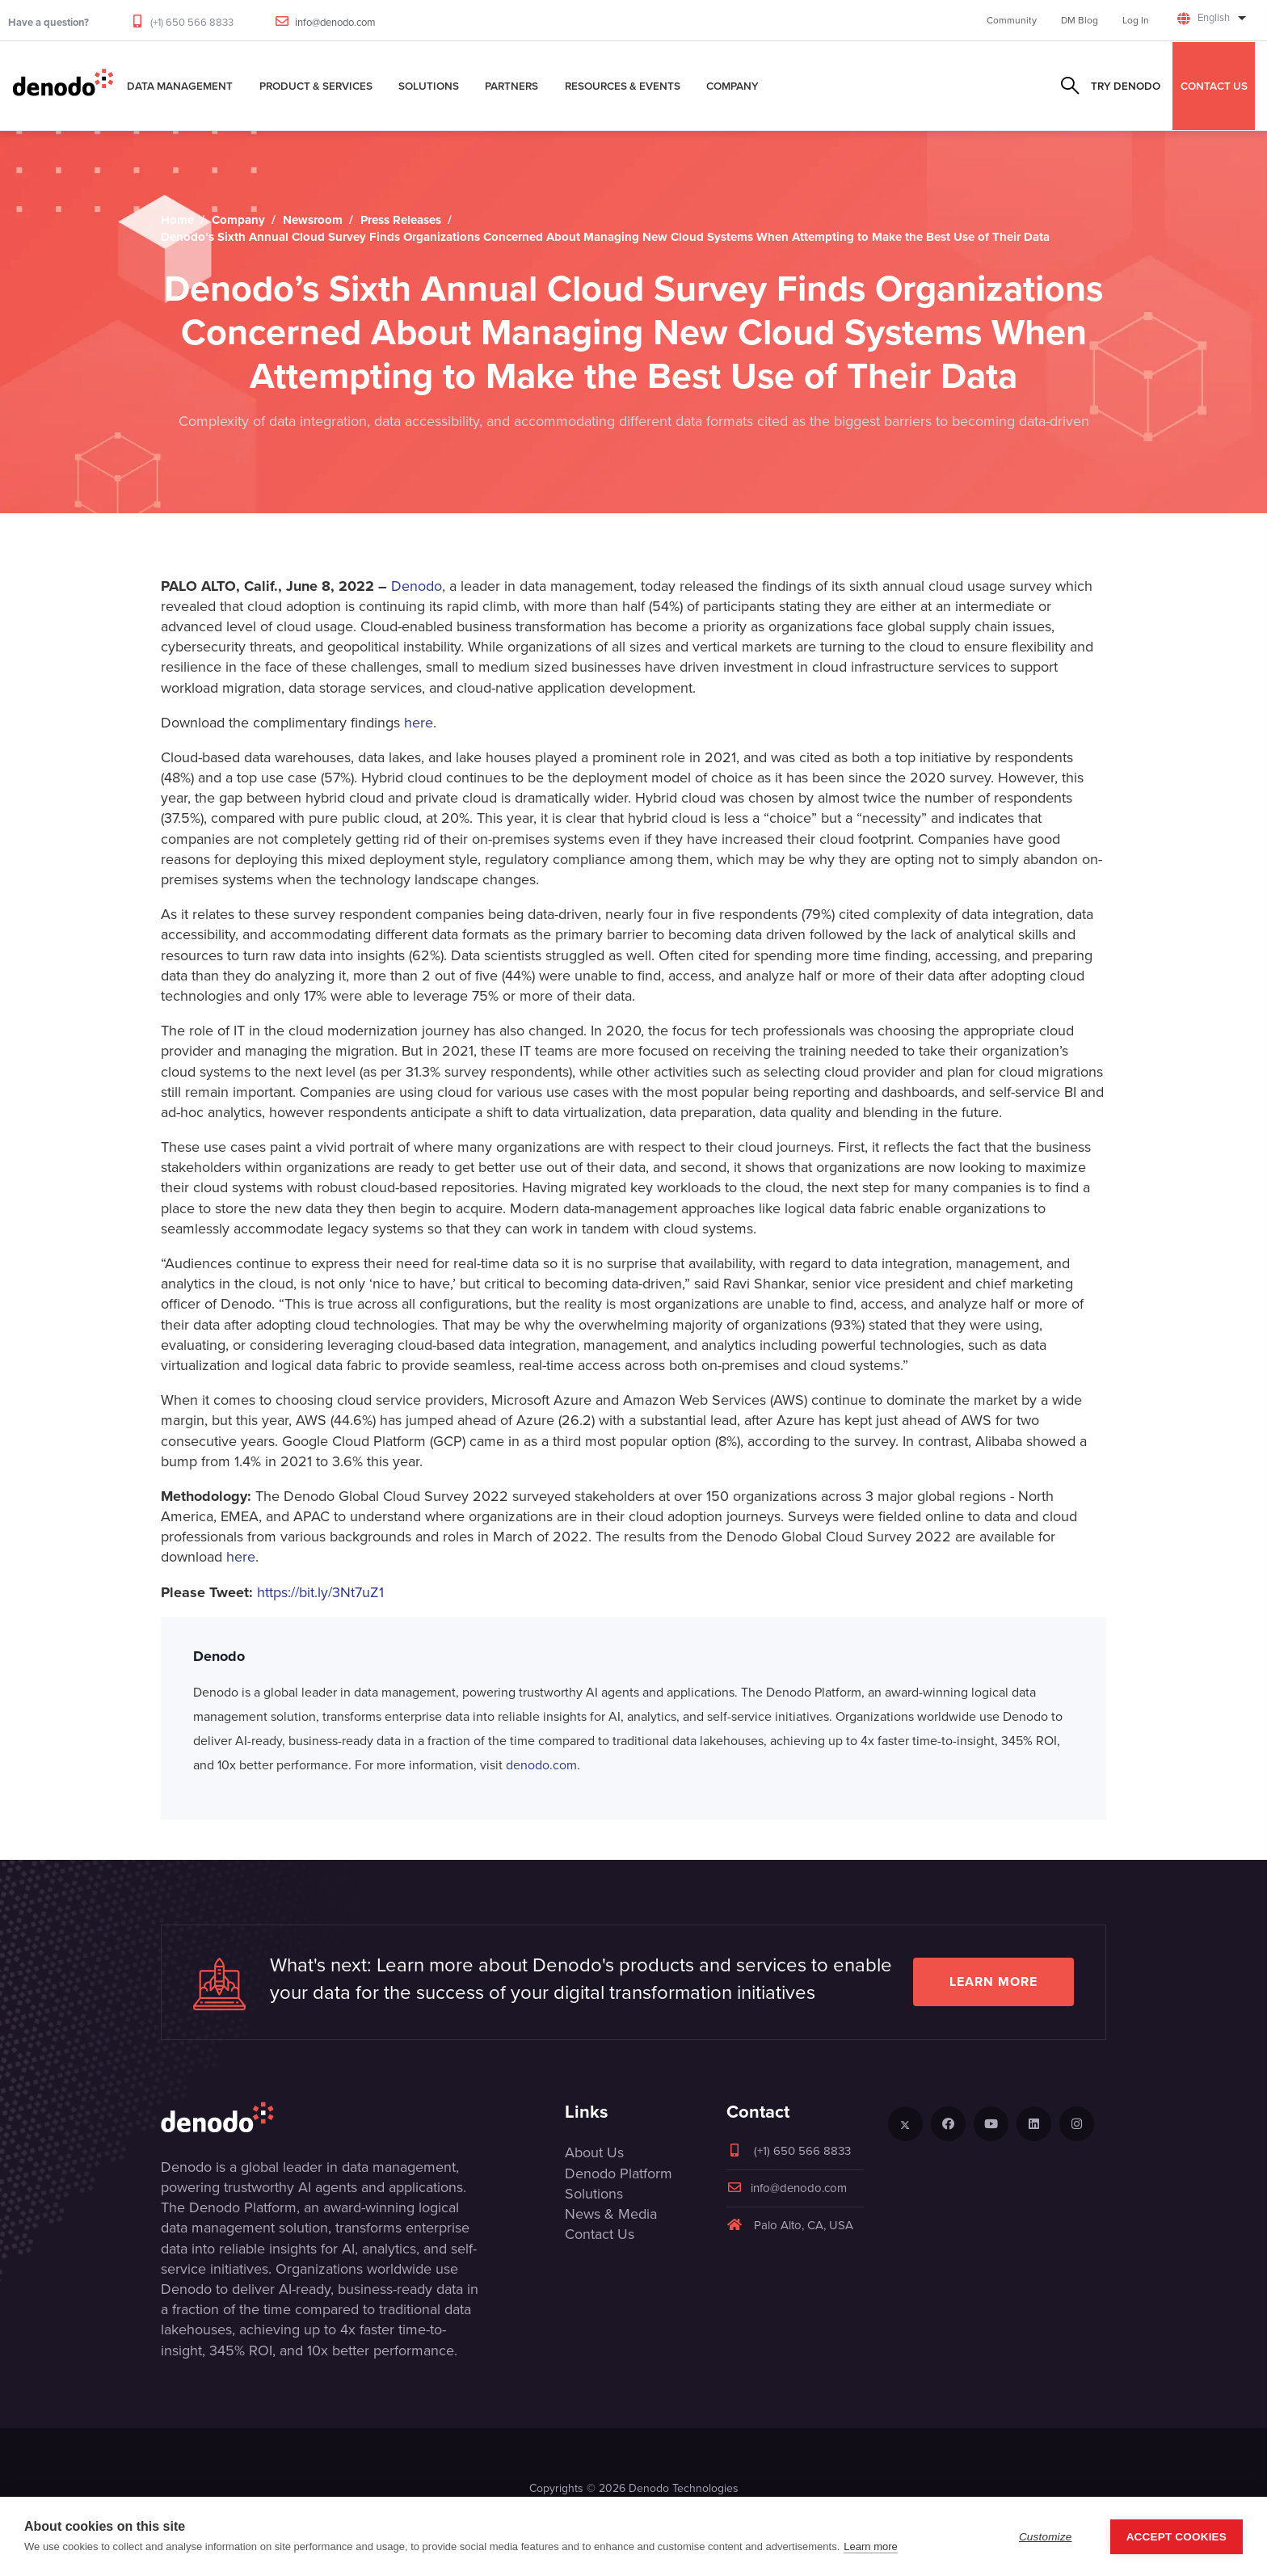 The height and width of the screenshot is (2576, 1267). Describe the element at coordinates (1045, 2537) in the screenshot. I see `Customize` at that location.